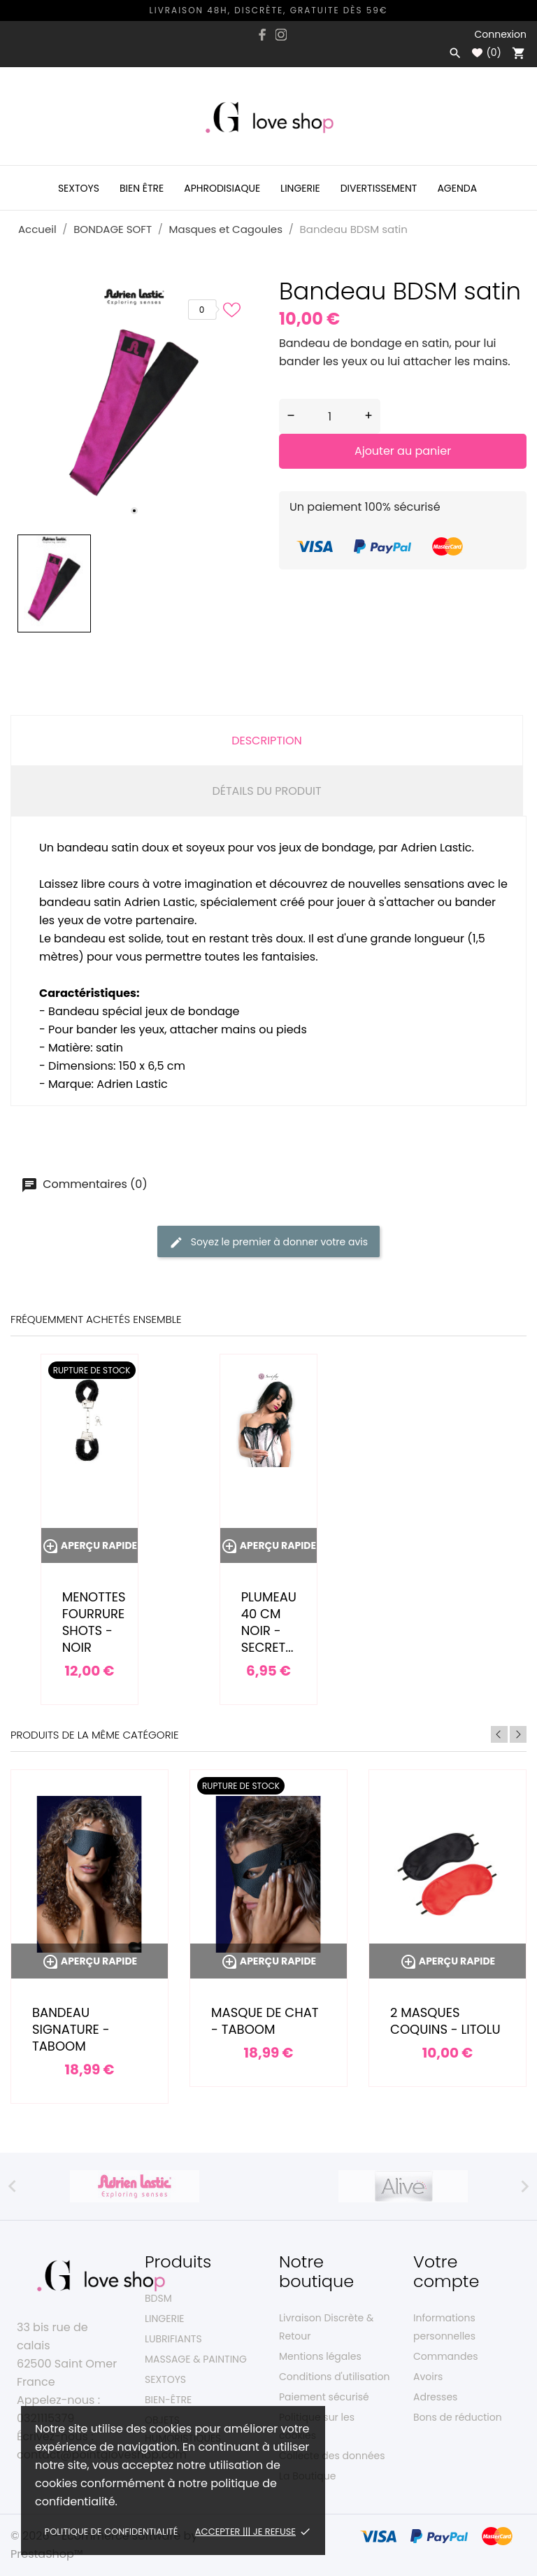 The width and height of the screenshot is (537, 2576). What do you see at coordinates (300, 188) in the screenshot?
I see `Lingerie` at bounding box center [300, 188].